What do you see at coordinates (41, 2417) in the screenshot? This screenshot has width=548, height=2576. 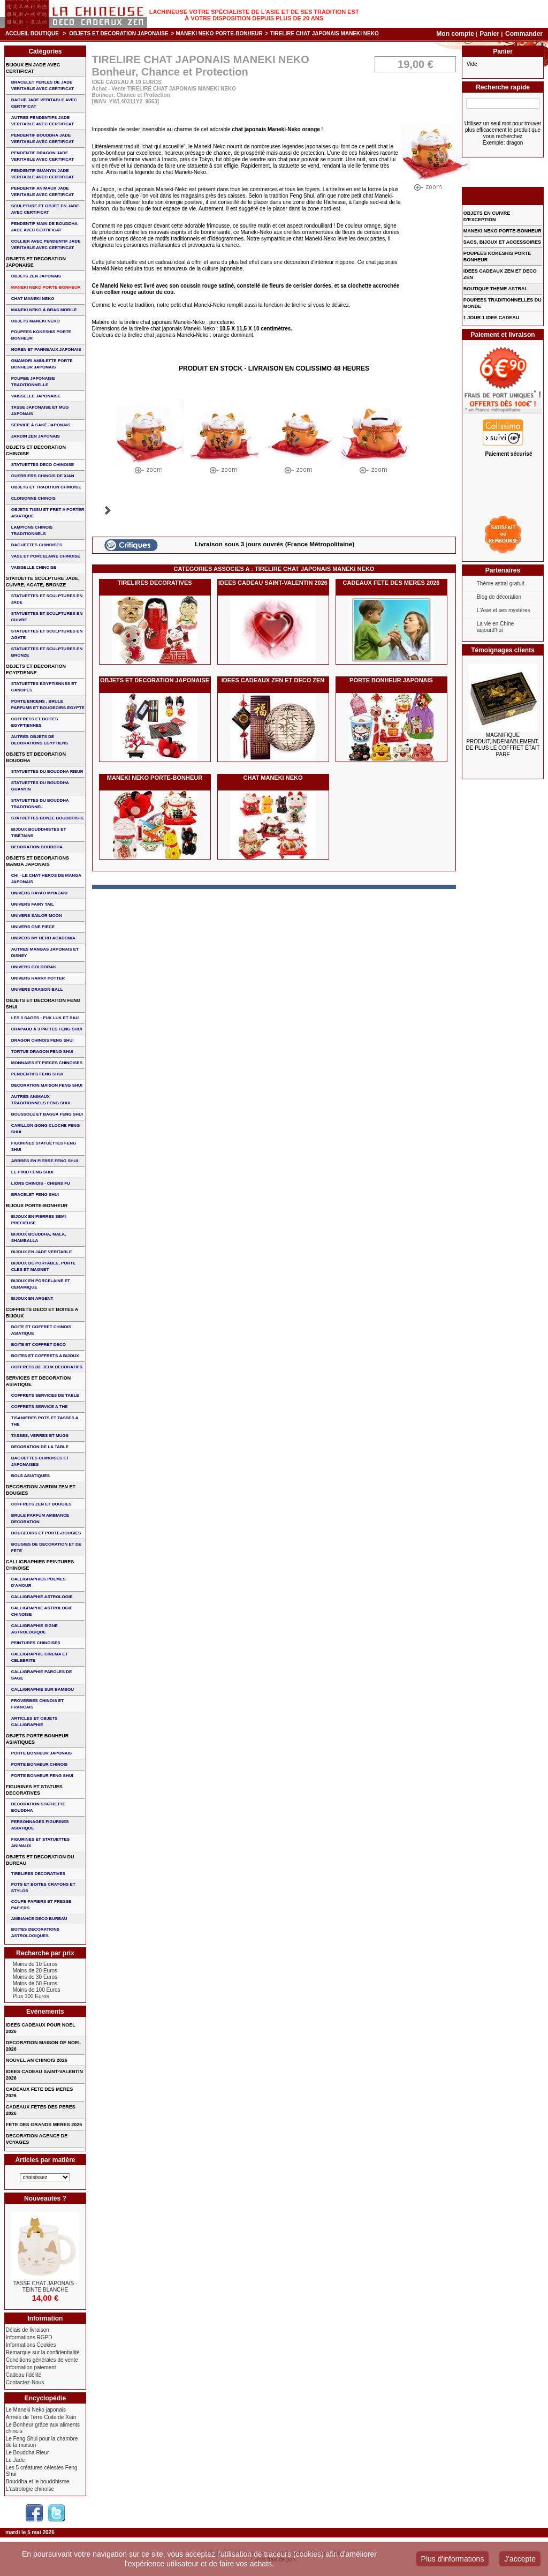 I see `Armée de Terre Cuite de Xian` at bounding box center [41, 2417].